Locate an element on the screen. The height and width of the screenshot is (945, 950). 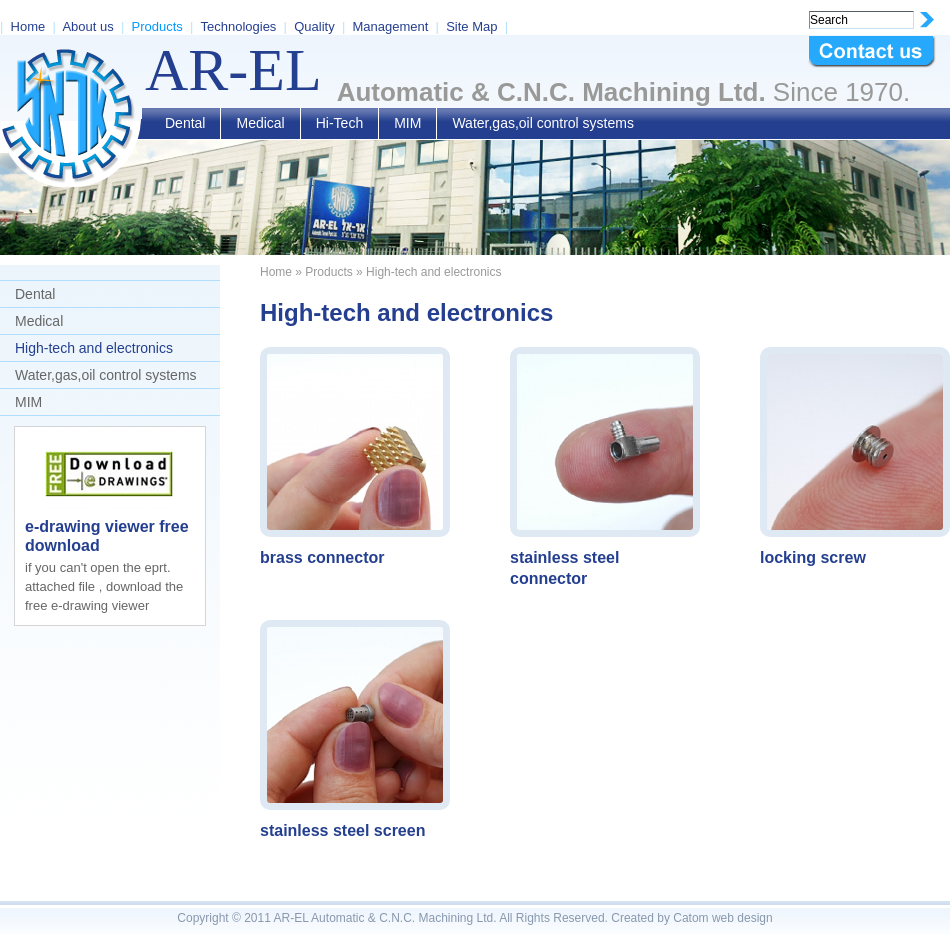
Dental is located at coordinates (185, 123).